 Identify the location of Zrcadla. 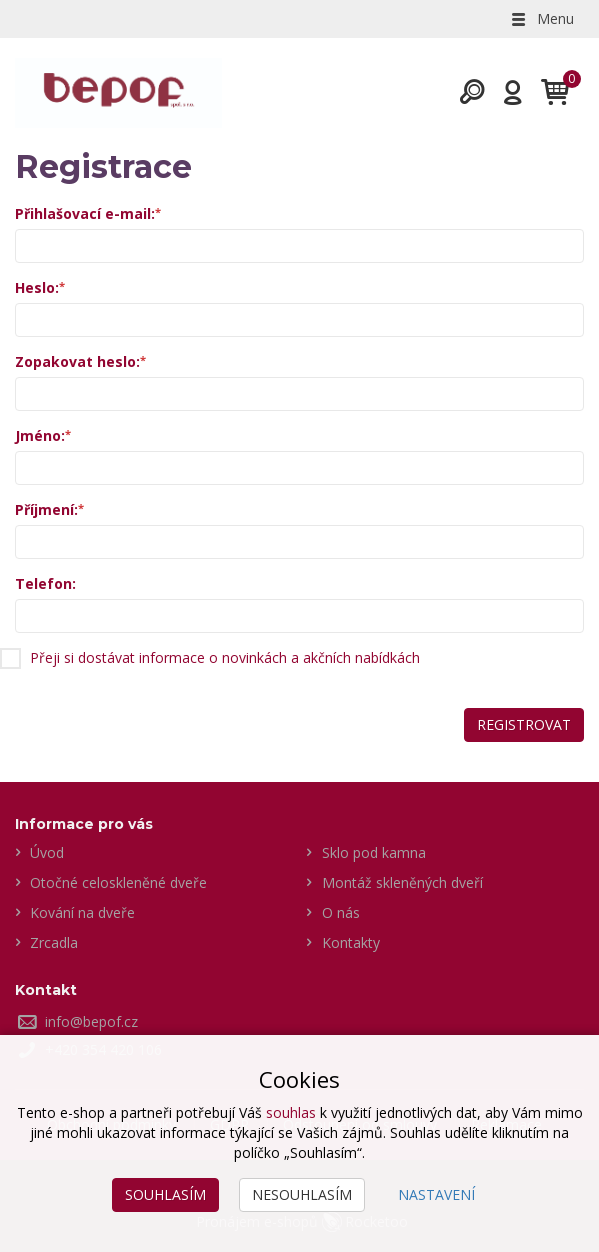
(54, 942).